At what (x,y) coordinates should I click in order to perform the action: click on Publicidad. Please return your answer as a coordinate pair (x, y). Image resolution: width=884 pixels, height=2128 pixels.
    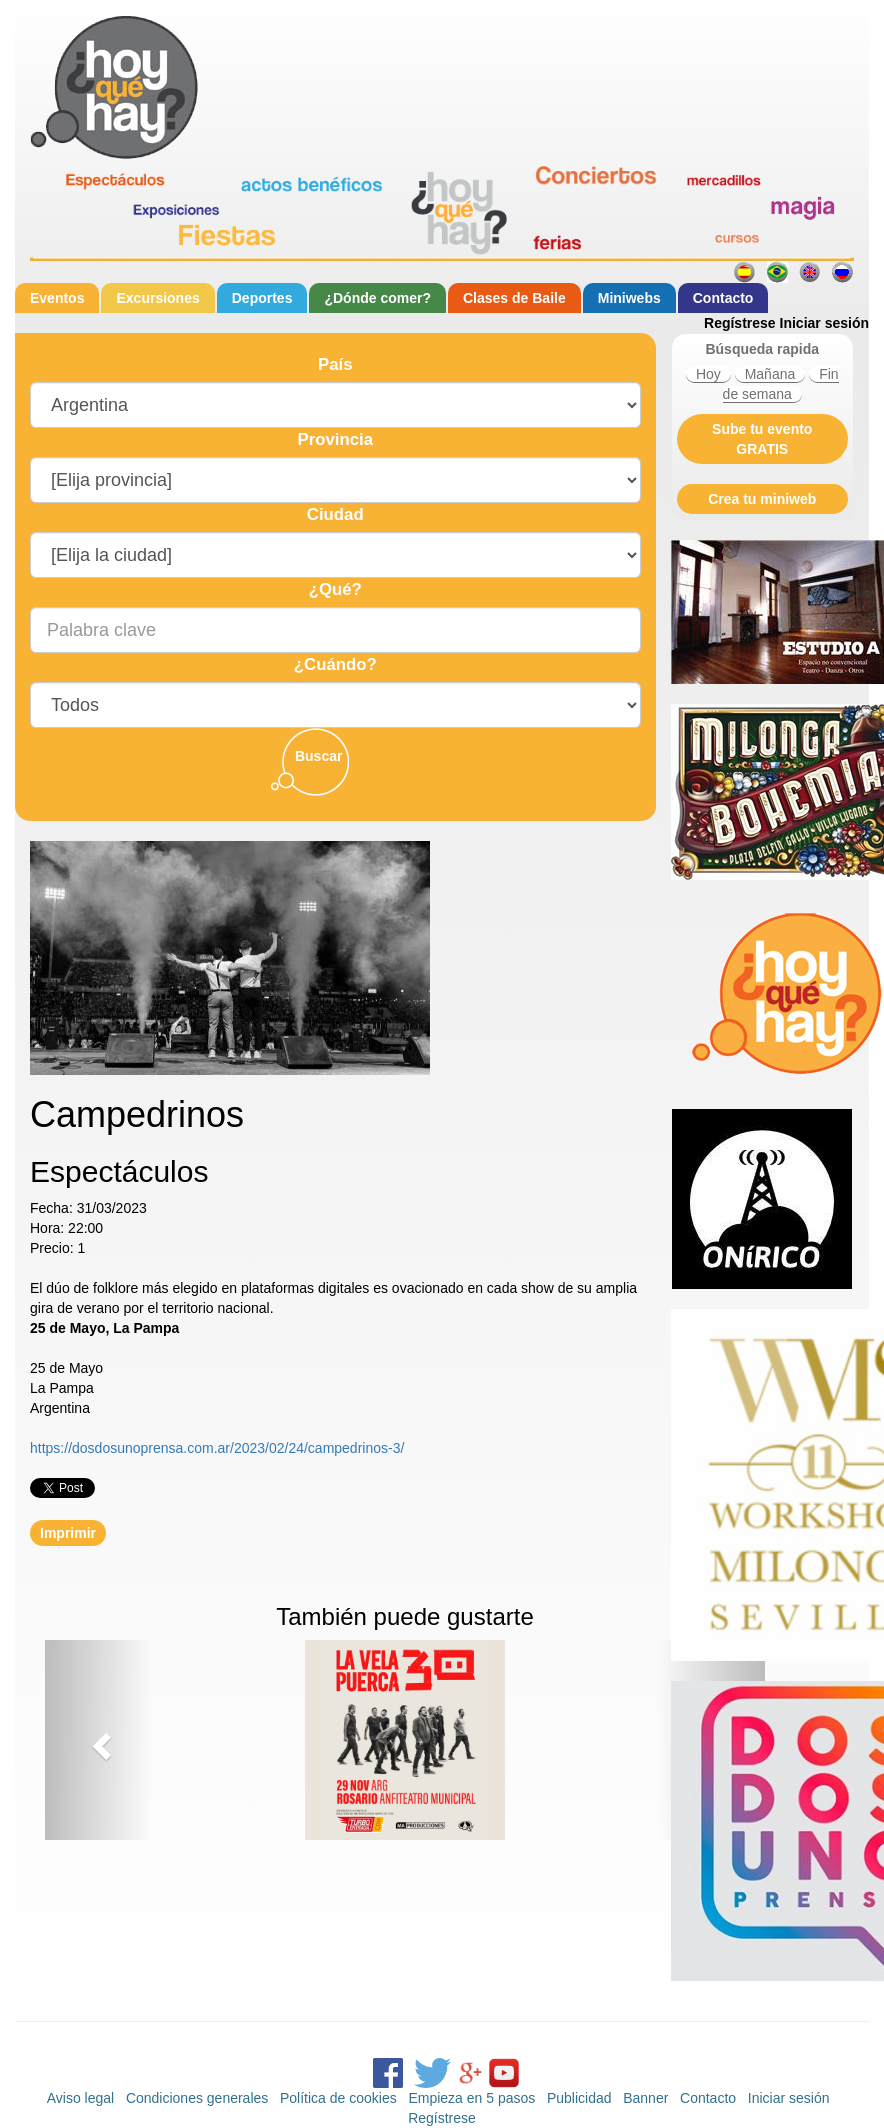
    Looking at the image, I should click on (579, 2098).